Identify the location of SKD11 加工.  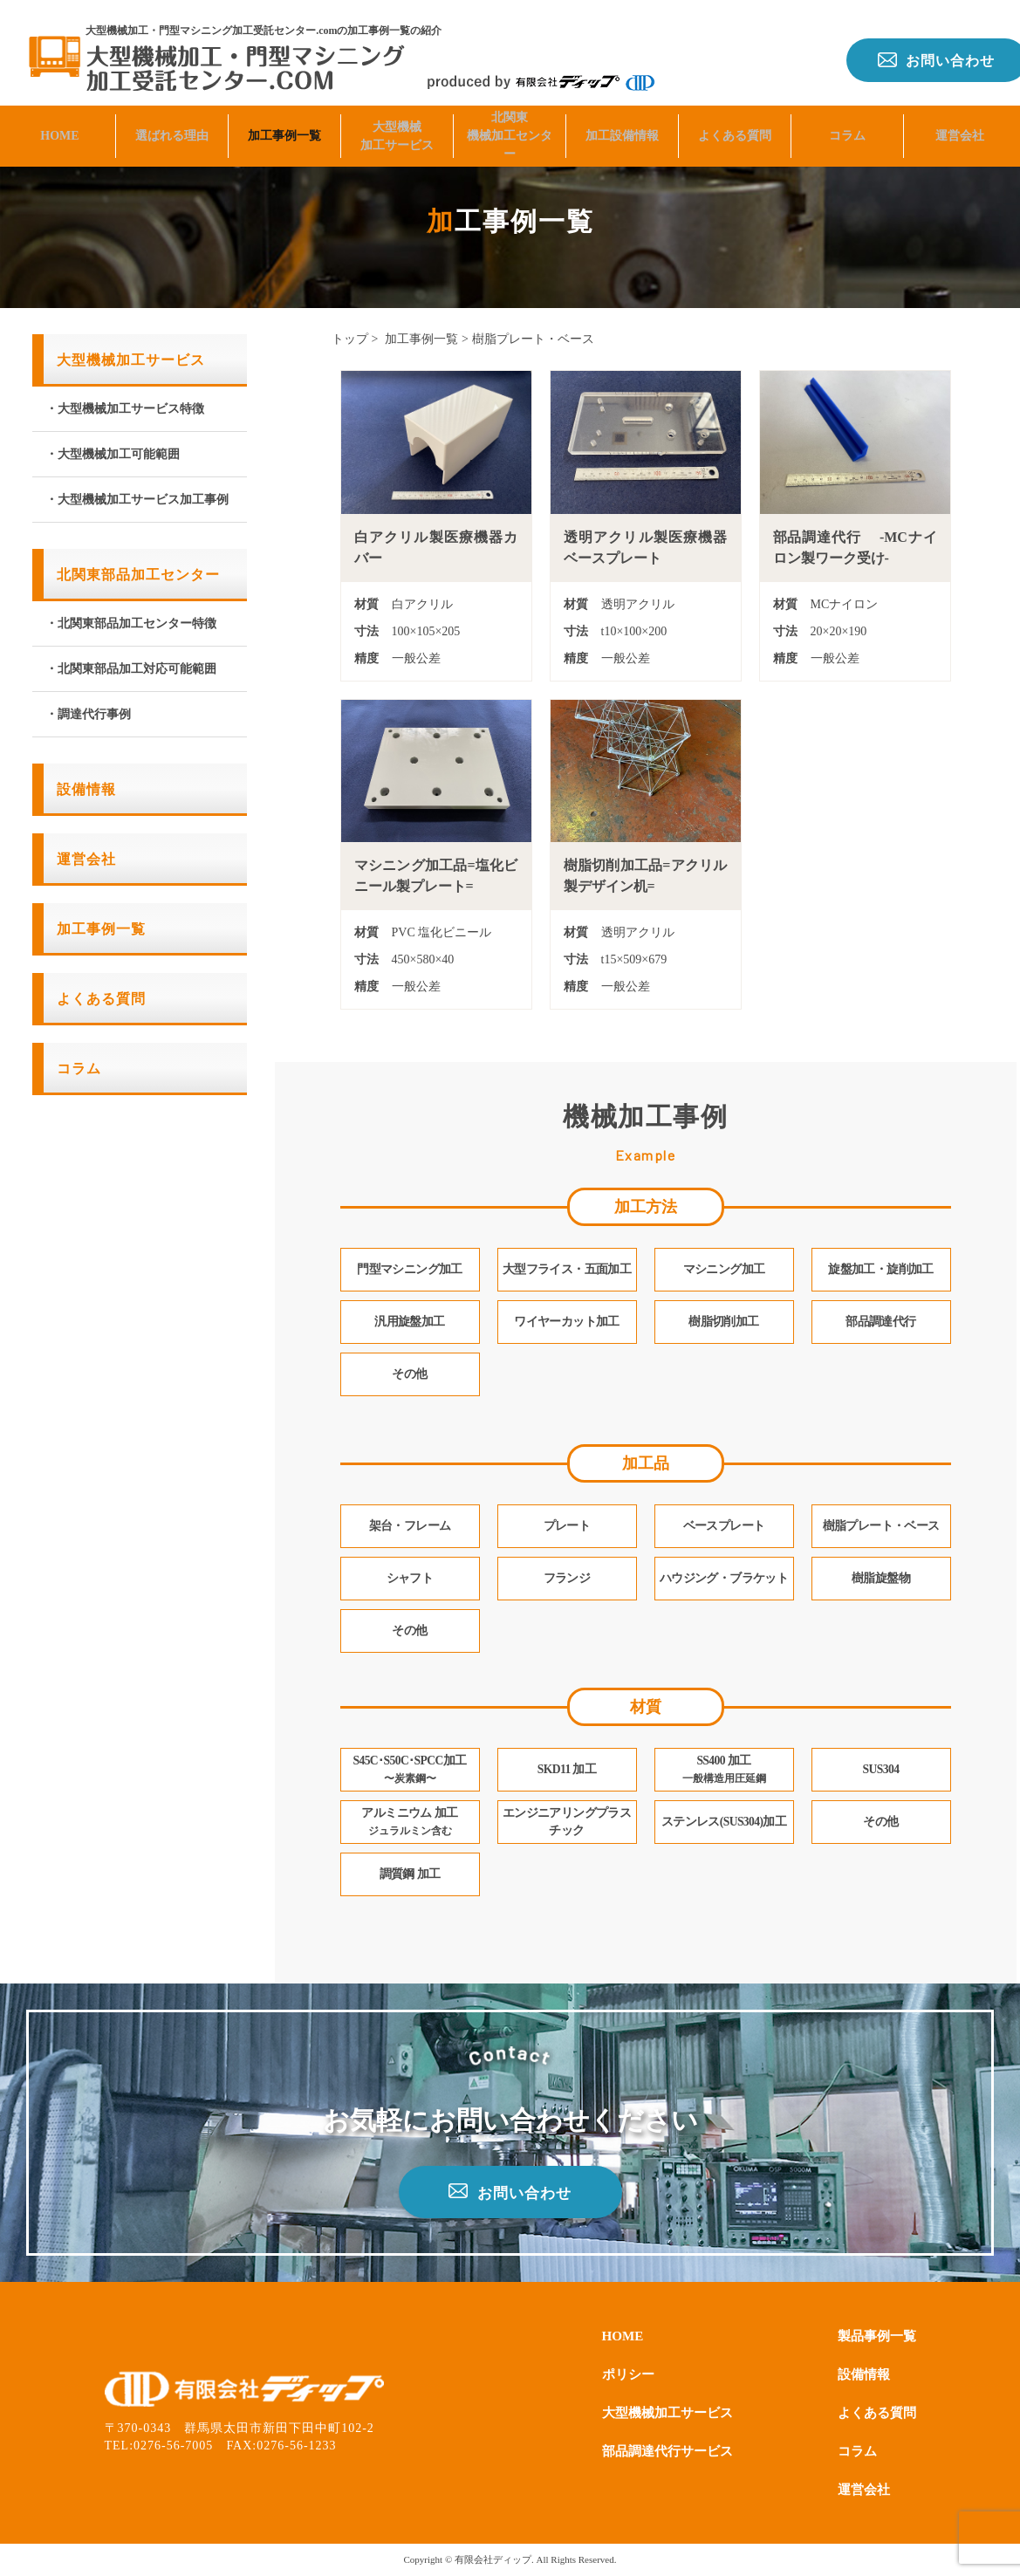
(567, 1770).